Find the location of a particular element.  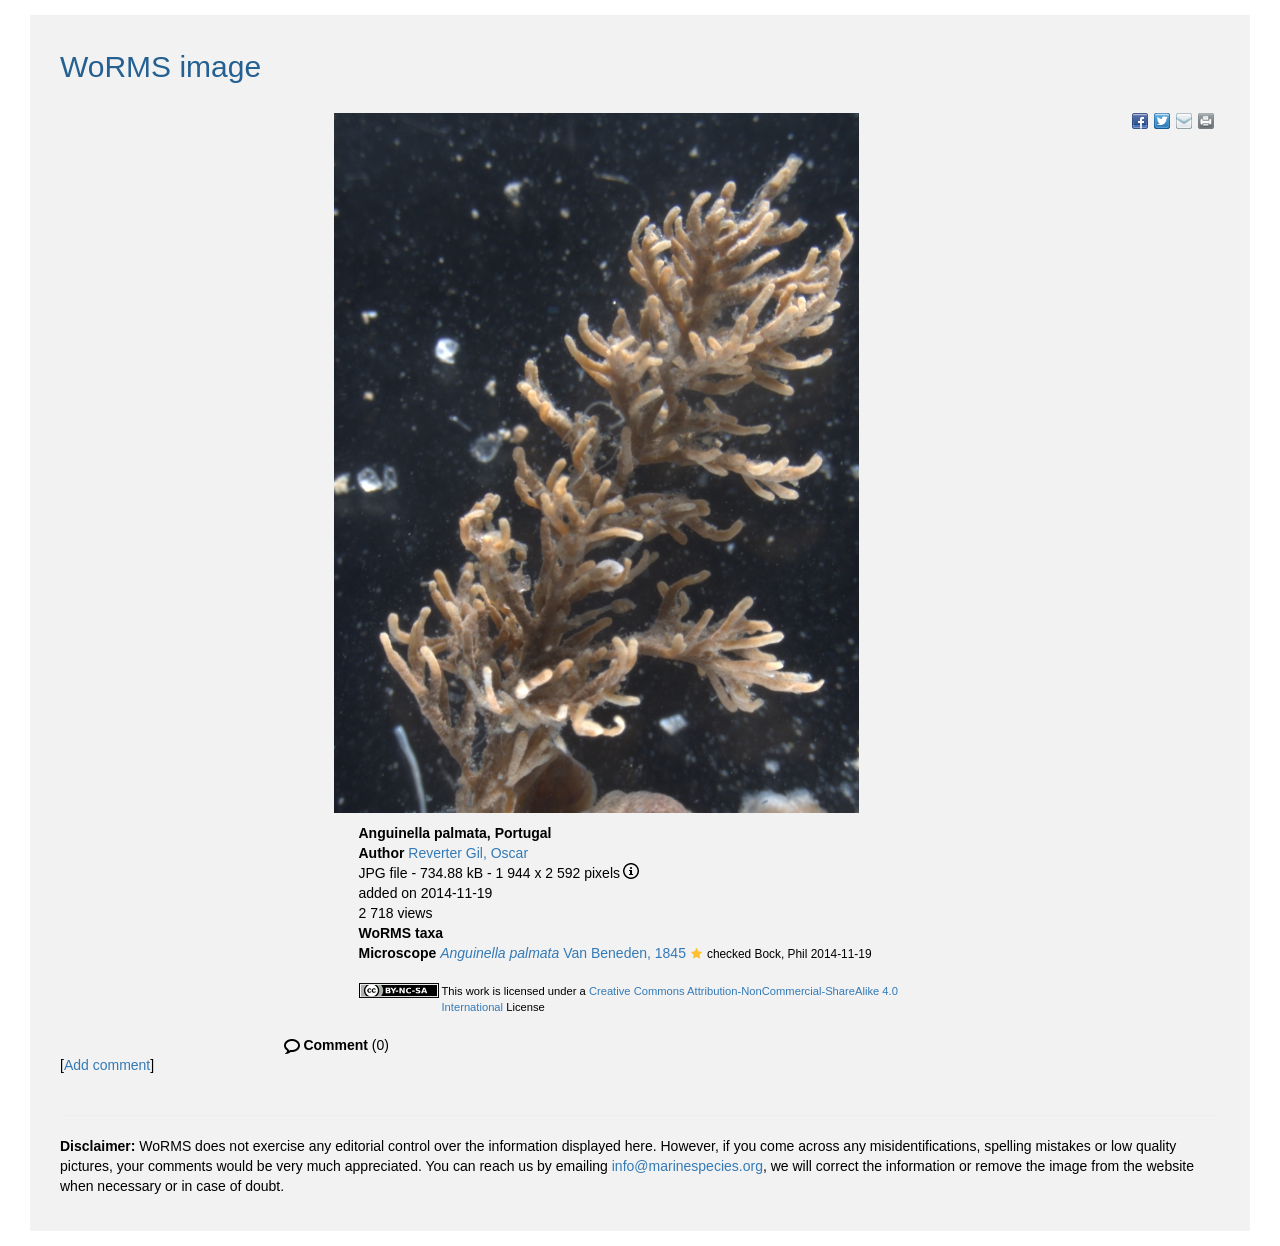

Reverter Gil, Oscar is located at coordinates (468, 853).